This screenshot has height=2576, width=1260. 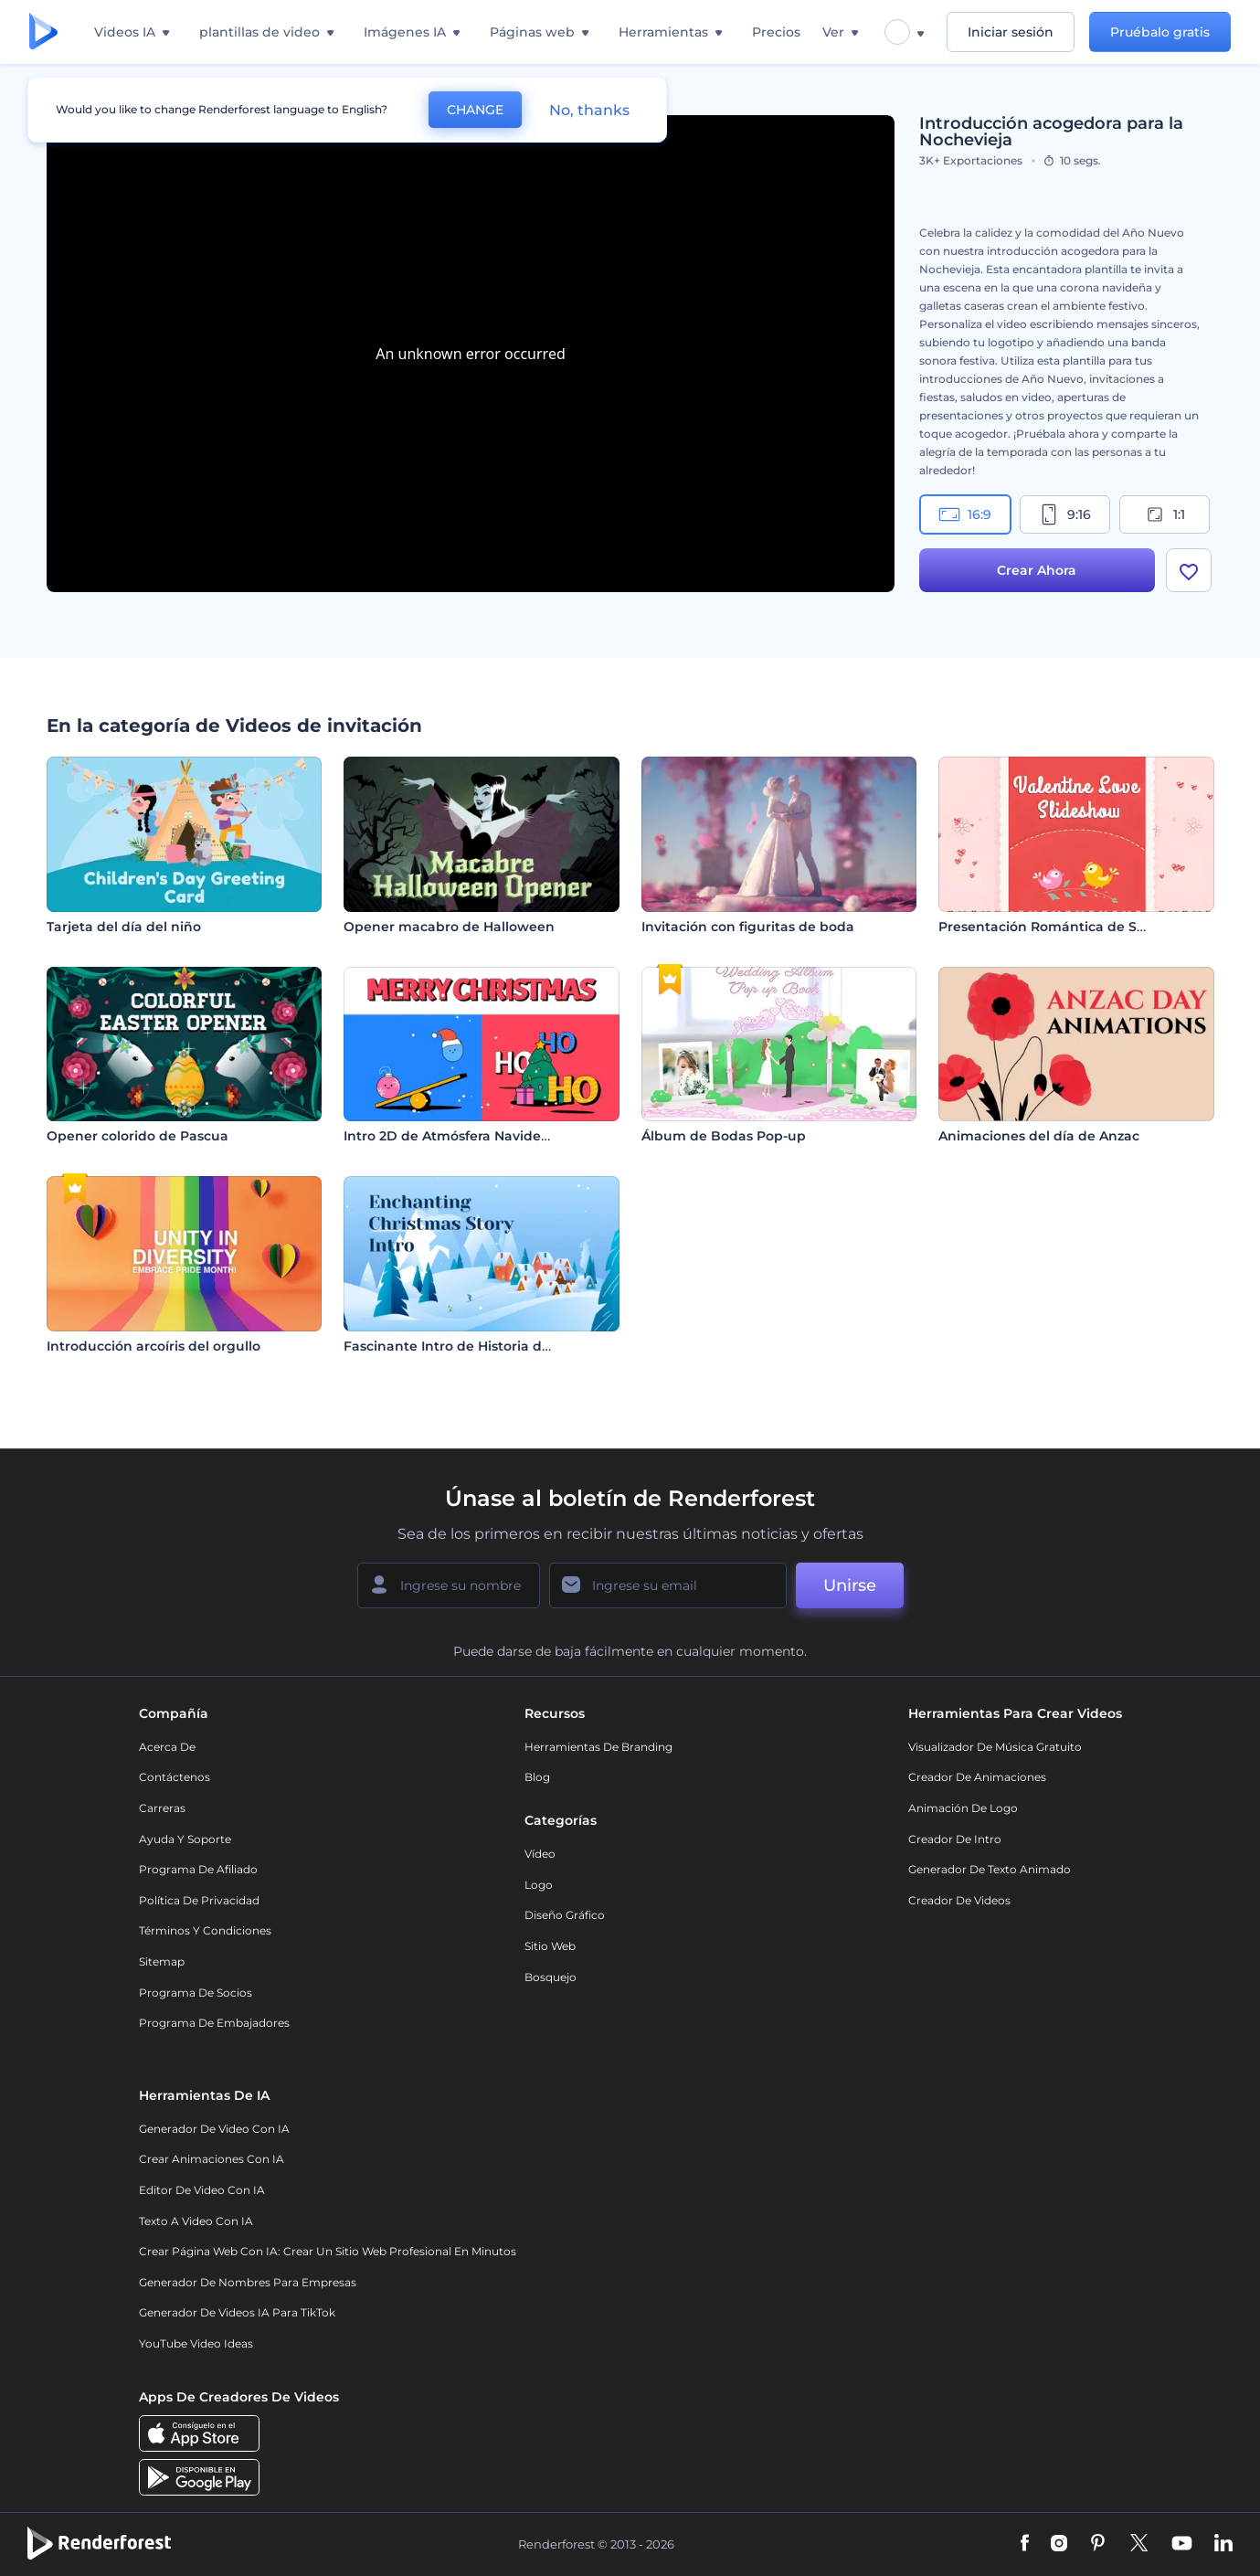 What do you see at coordinates (550, 1946) in the screenshot?
I see `Sitio web` at bounding box center [550, 1946].